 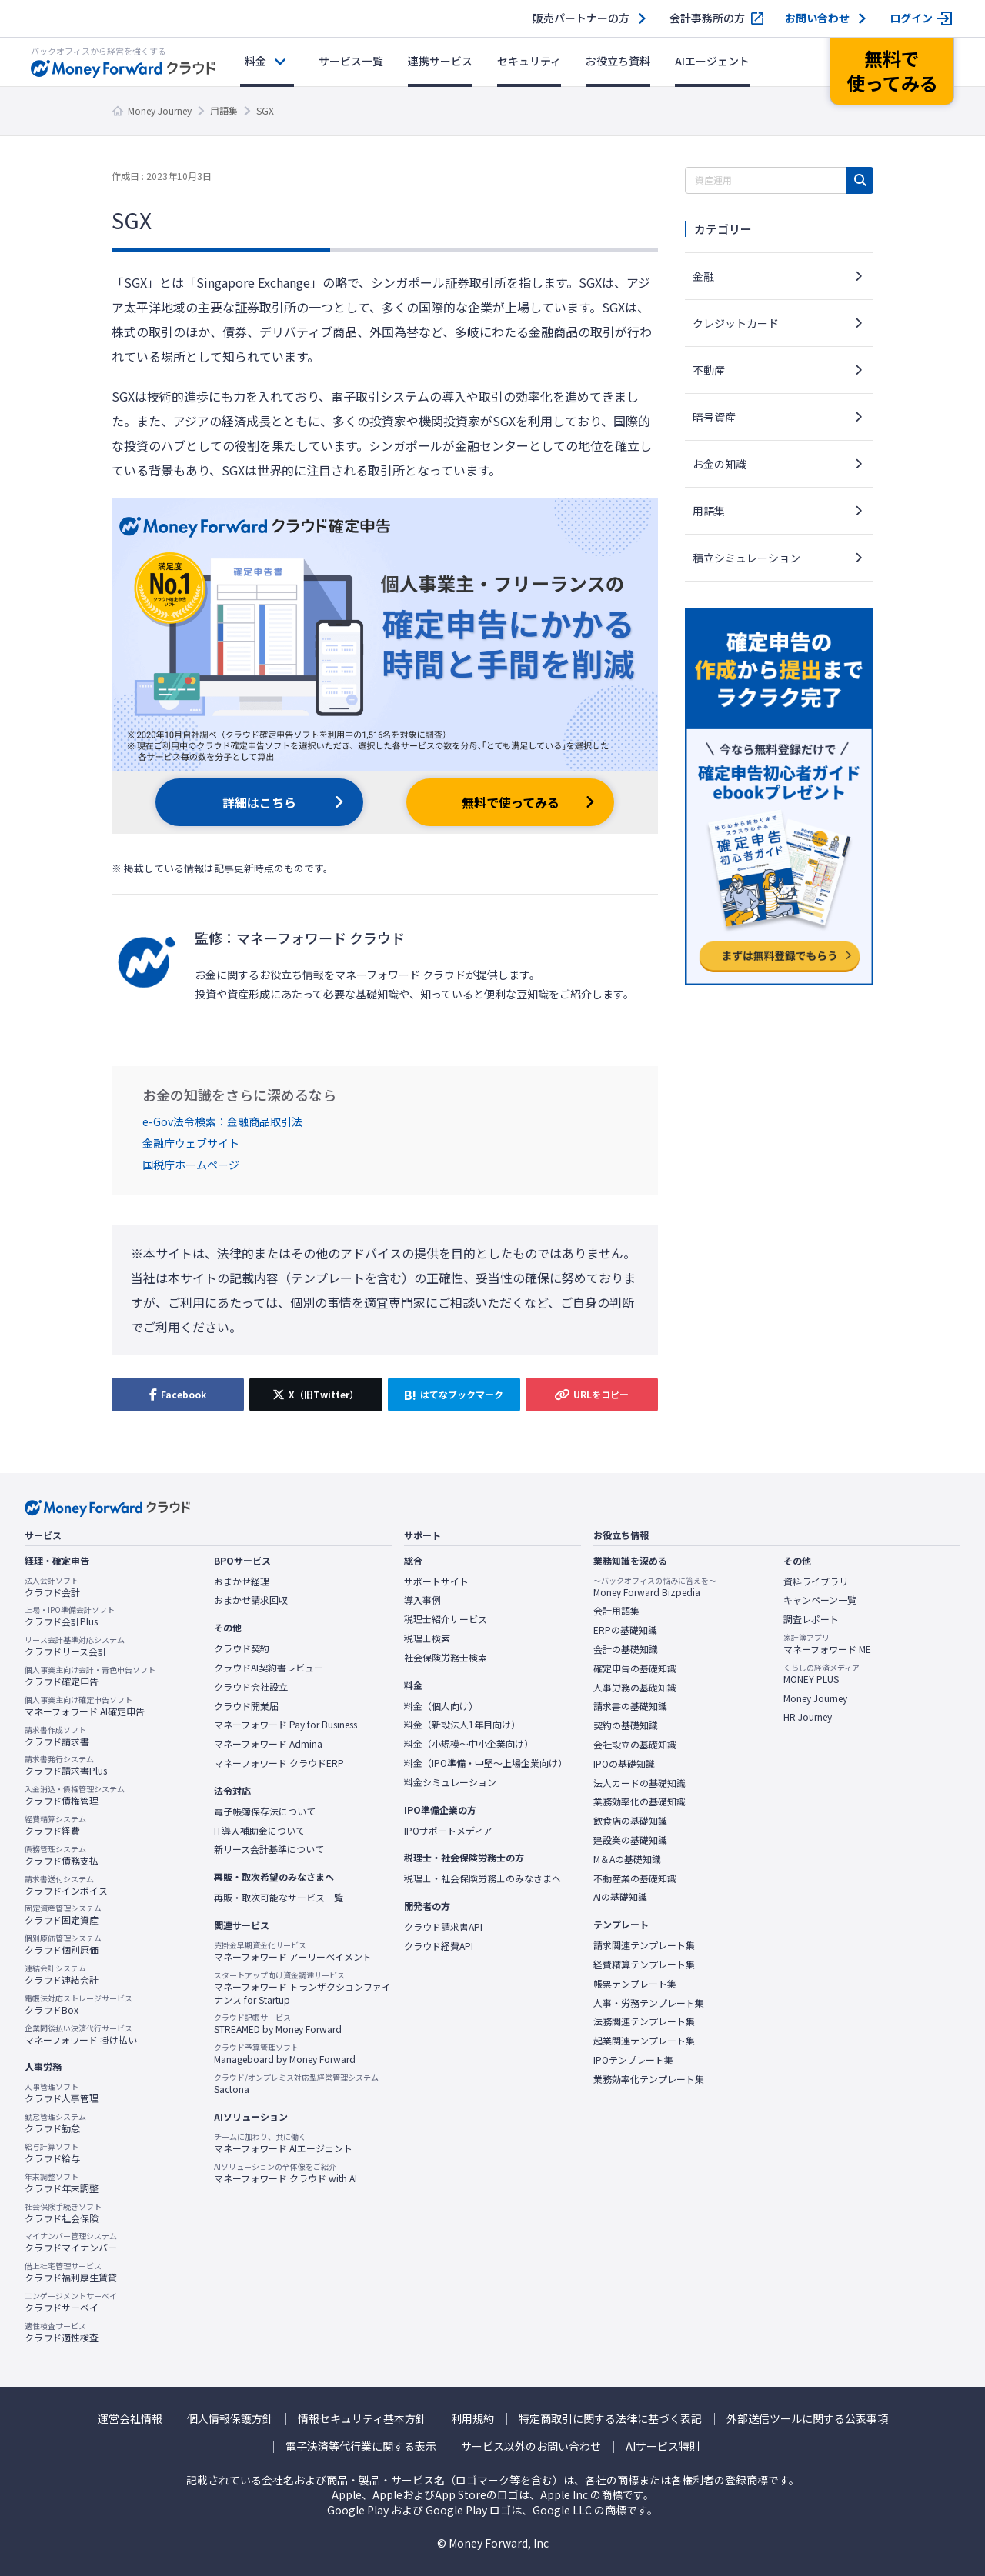 What do you see at coordinates (279, 1763) in the screenshot?
I see `マネーフォワード クラウドERP` at bounding box center [279, 1763].